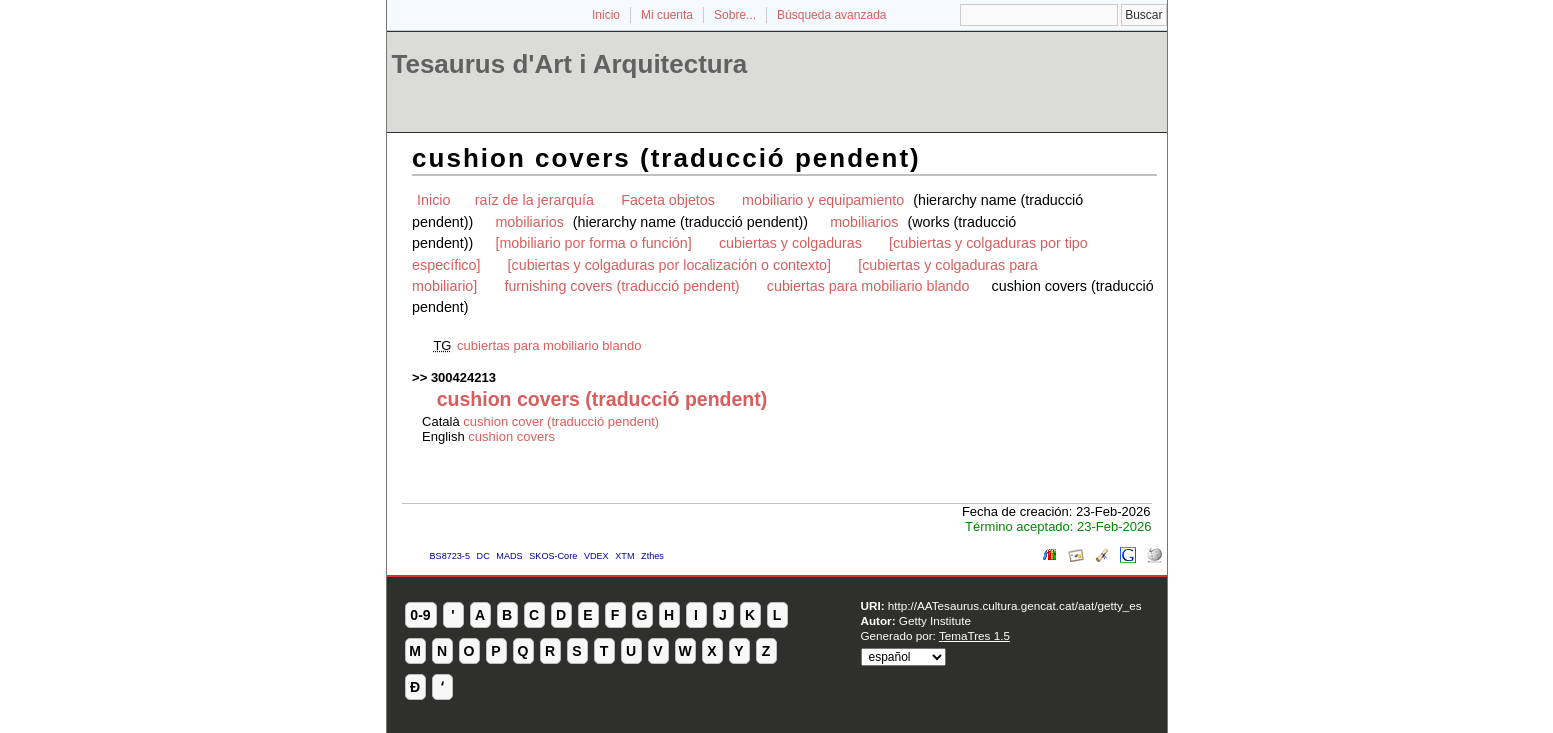 The width and height of the screenshot is (1553, 733). I want to click on [cubiertas y colgaduras por localización o contexto], so click(669, 265).